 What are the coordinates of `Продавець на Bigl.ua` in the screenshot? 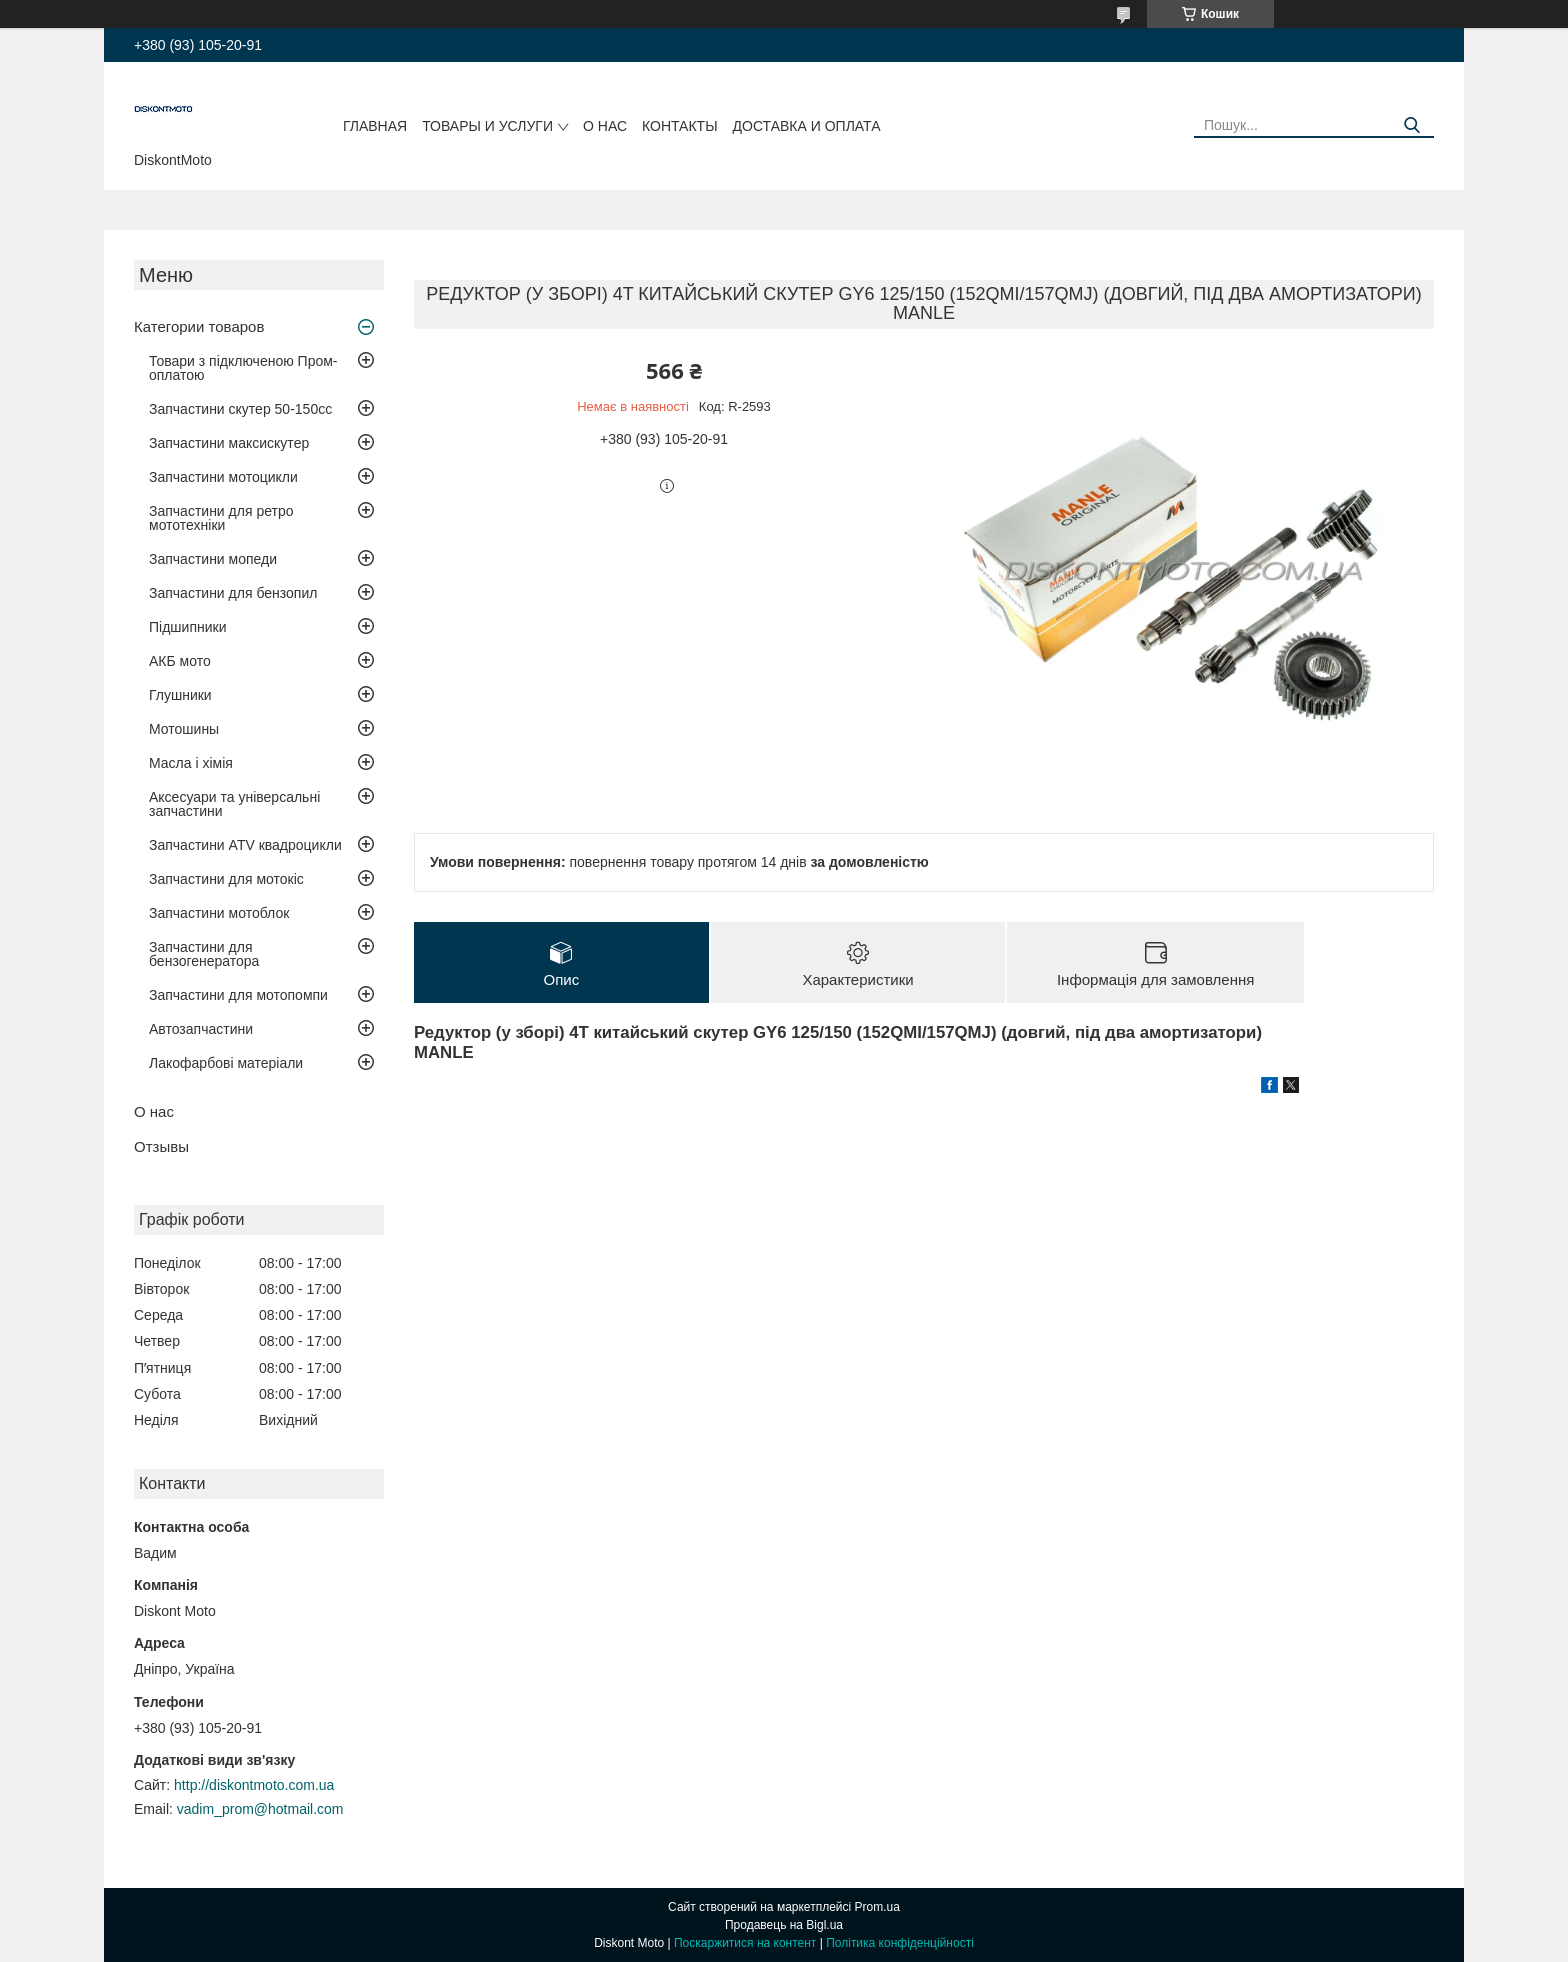 It's located at (784, 1925).